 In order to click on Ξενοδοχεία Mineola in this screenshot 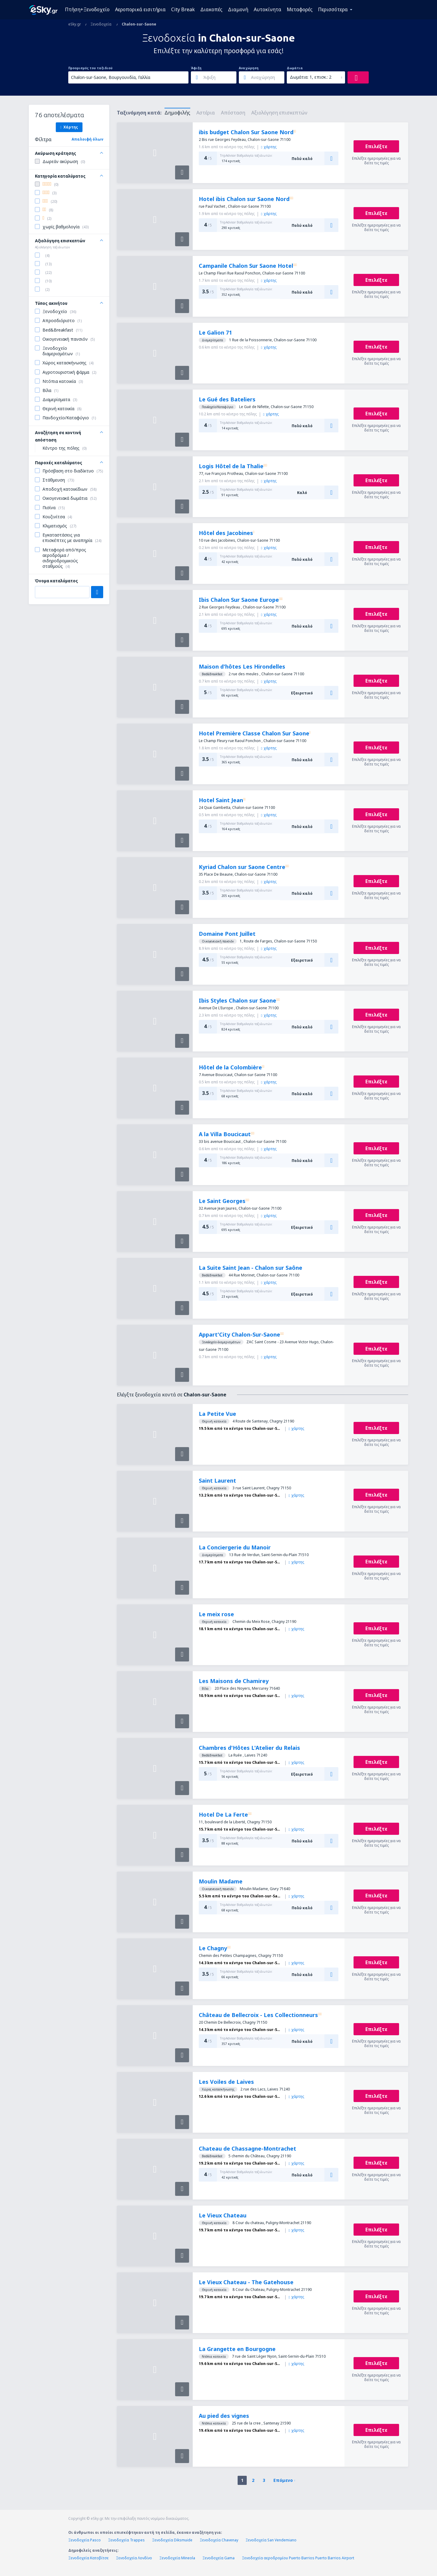, I will do `click(177, 2558)`.